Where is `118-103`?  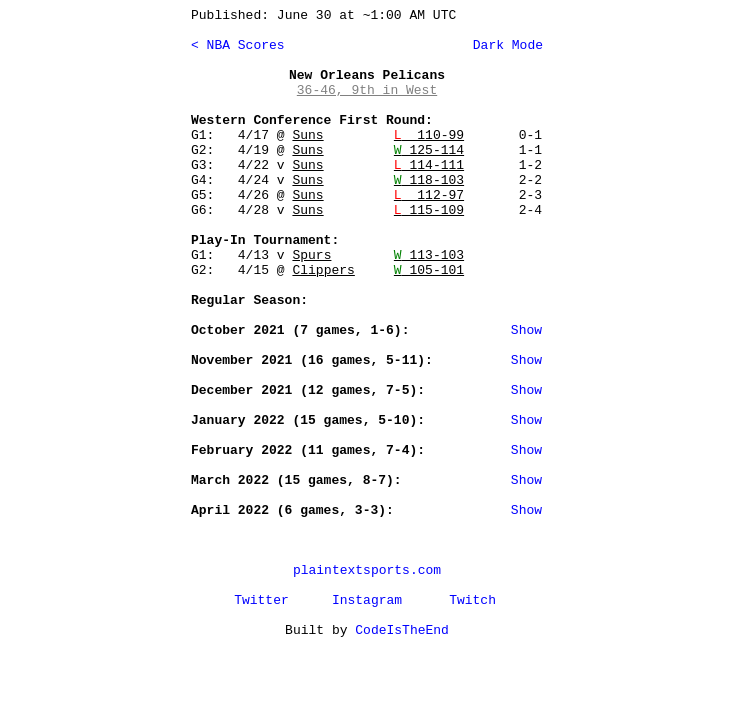
118-103 is located at coordinates (429, 180).